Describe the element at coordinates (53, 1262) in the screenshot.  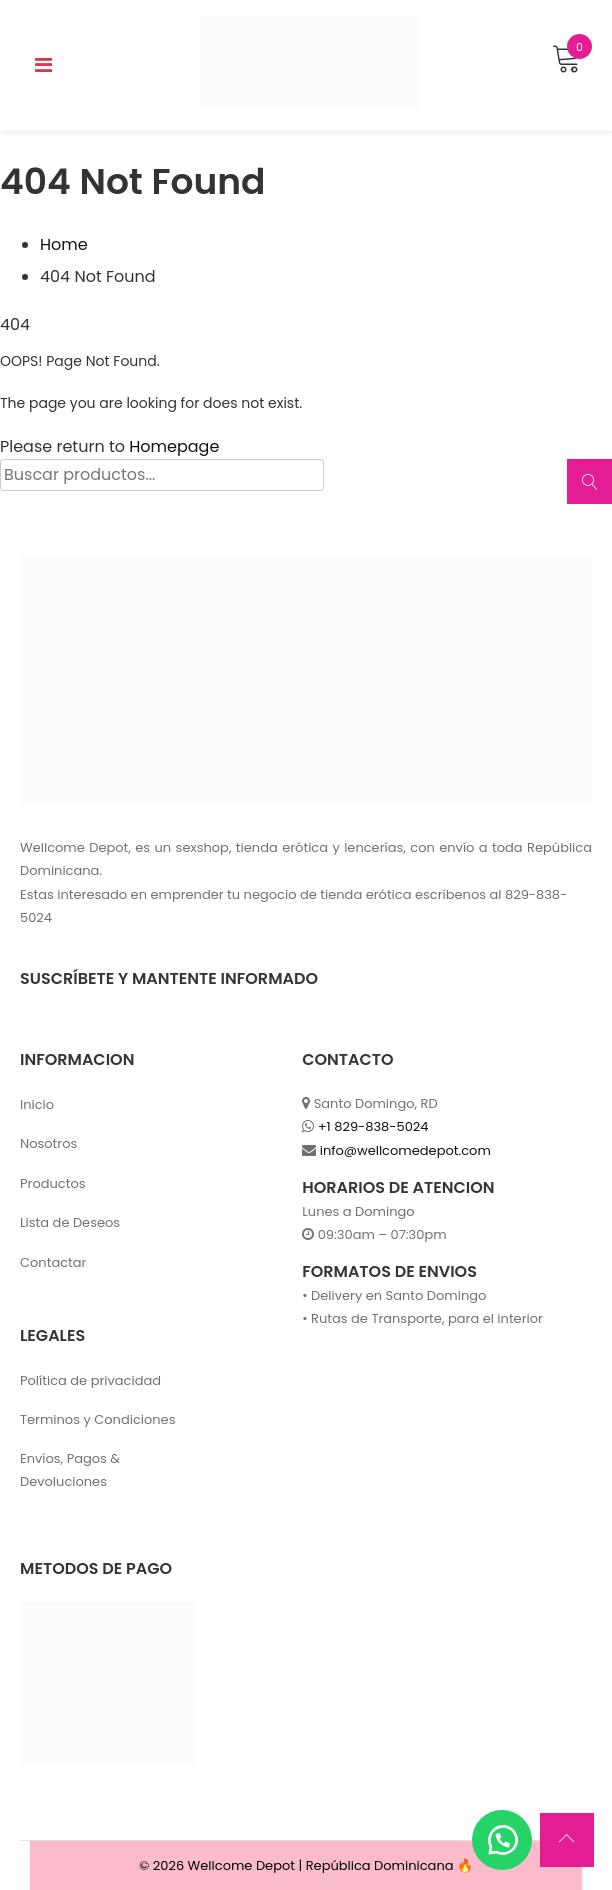
I see `Contactar` at that location.